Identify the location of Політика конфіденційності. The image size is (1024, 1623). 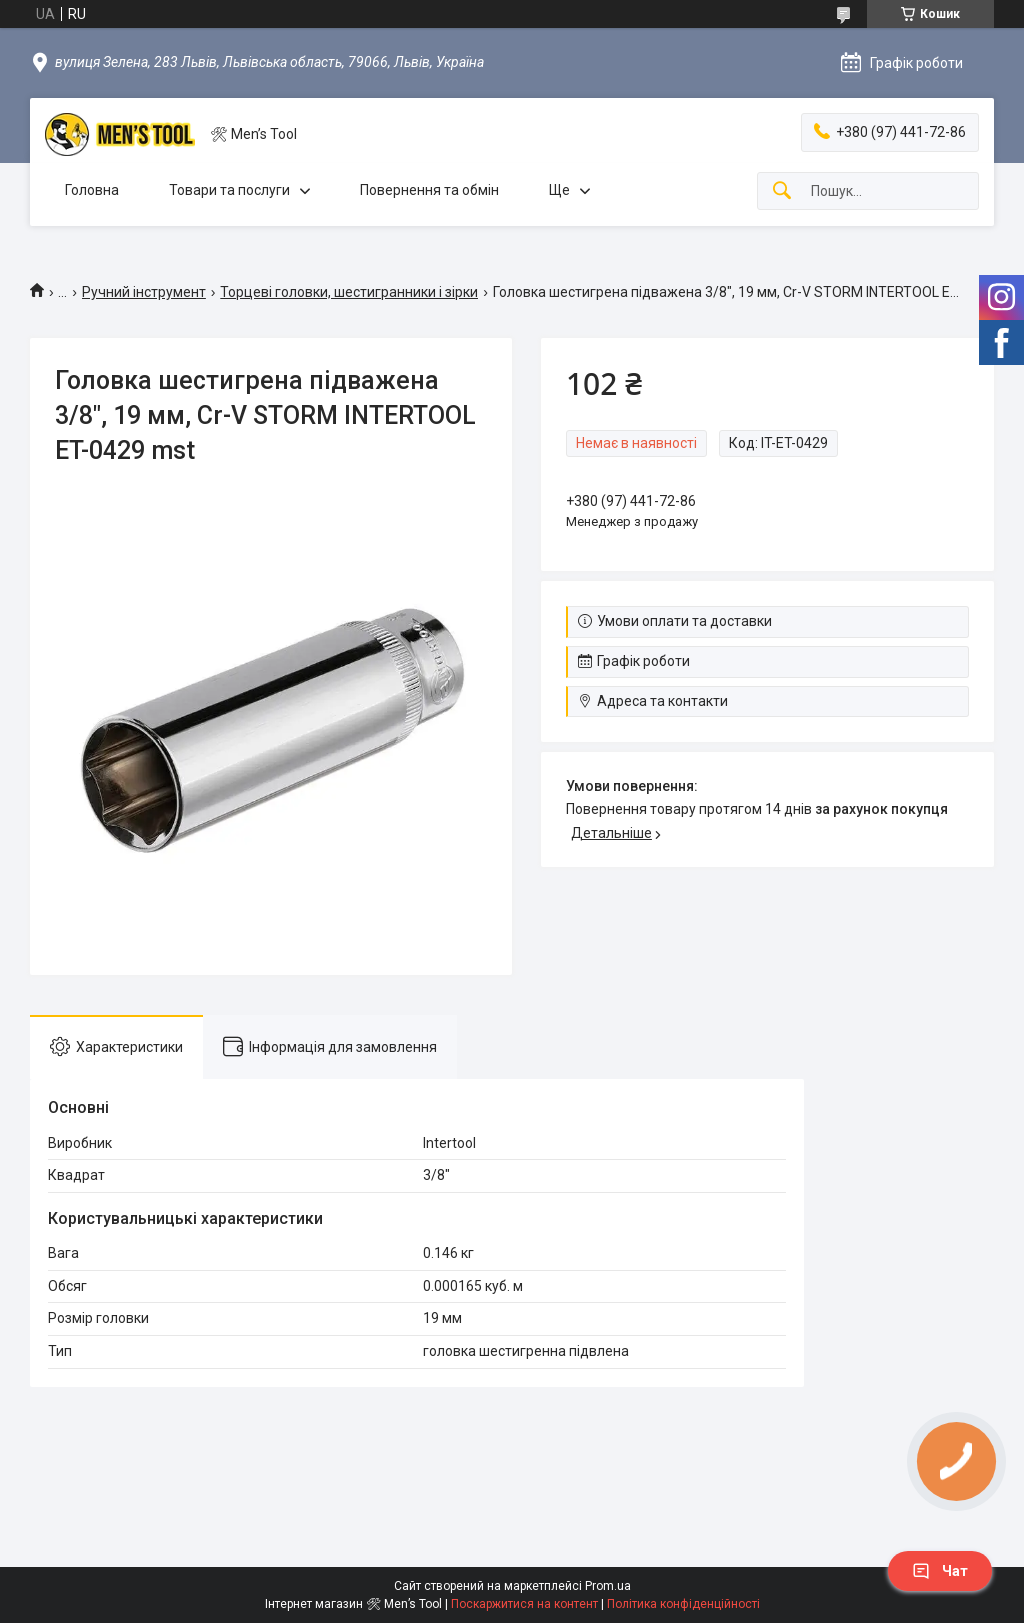
(683, 1604).